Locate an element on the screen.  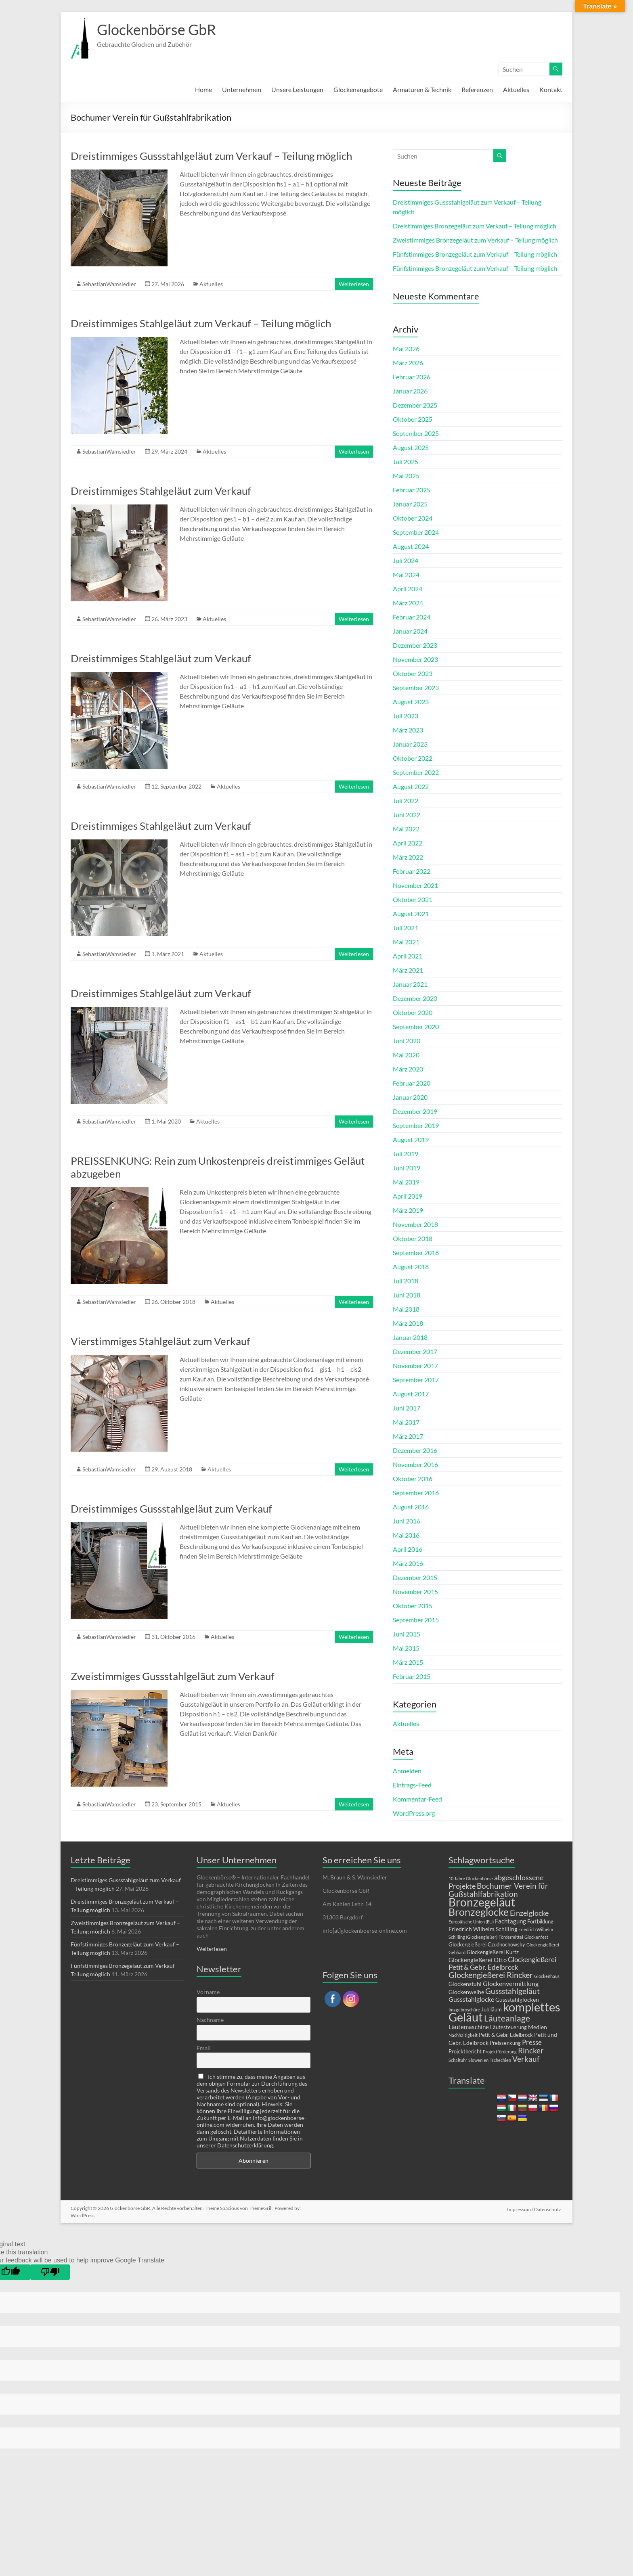
Januar 2024 is located at coordinates (410, 631).